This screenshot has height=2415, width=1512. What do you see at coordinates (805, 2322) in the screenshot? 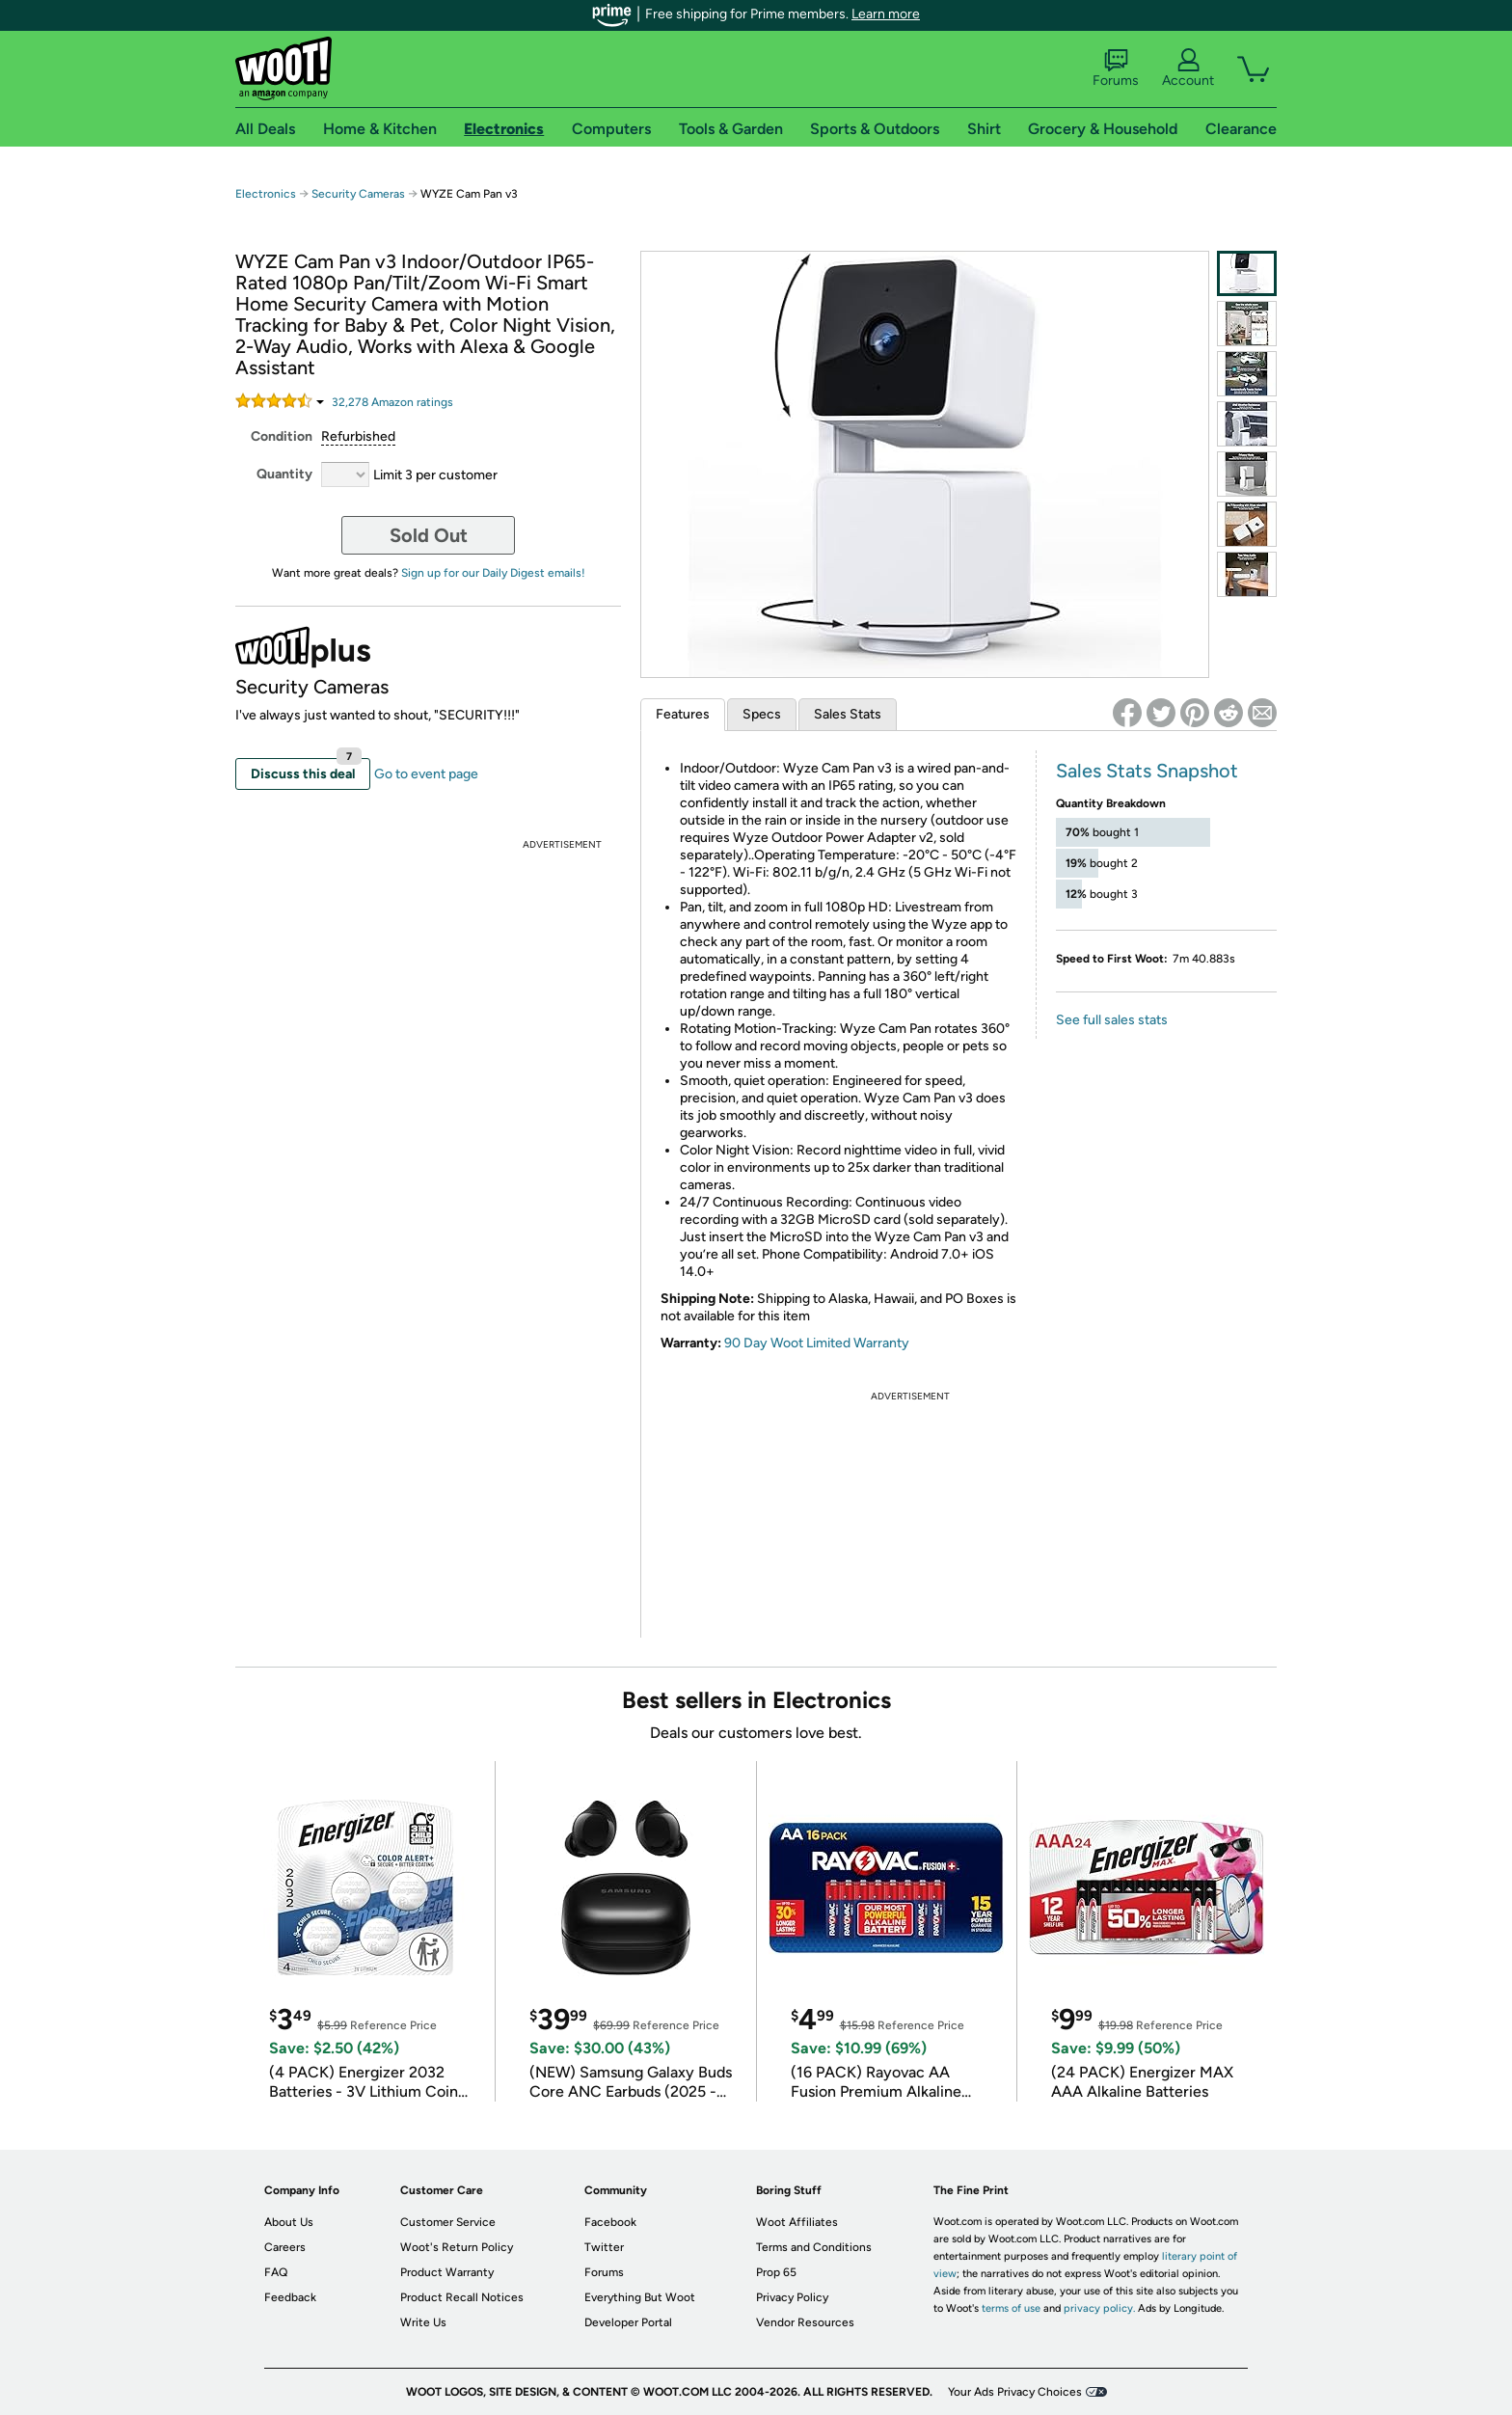
I see `Vendor Resources` at bounding box center [805, 2322].